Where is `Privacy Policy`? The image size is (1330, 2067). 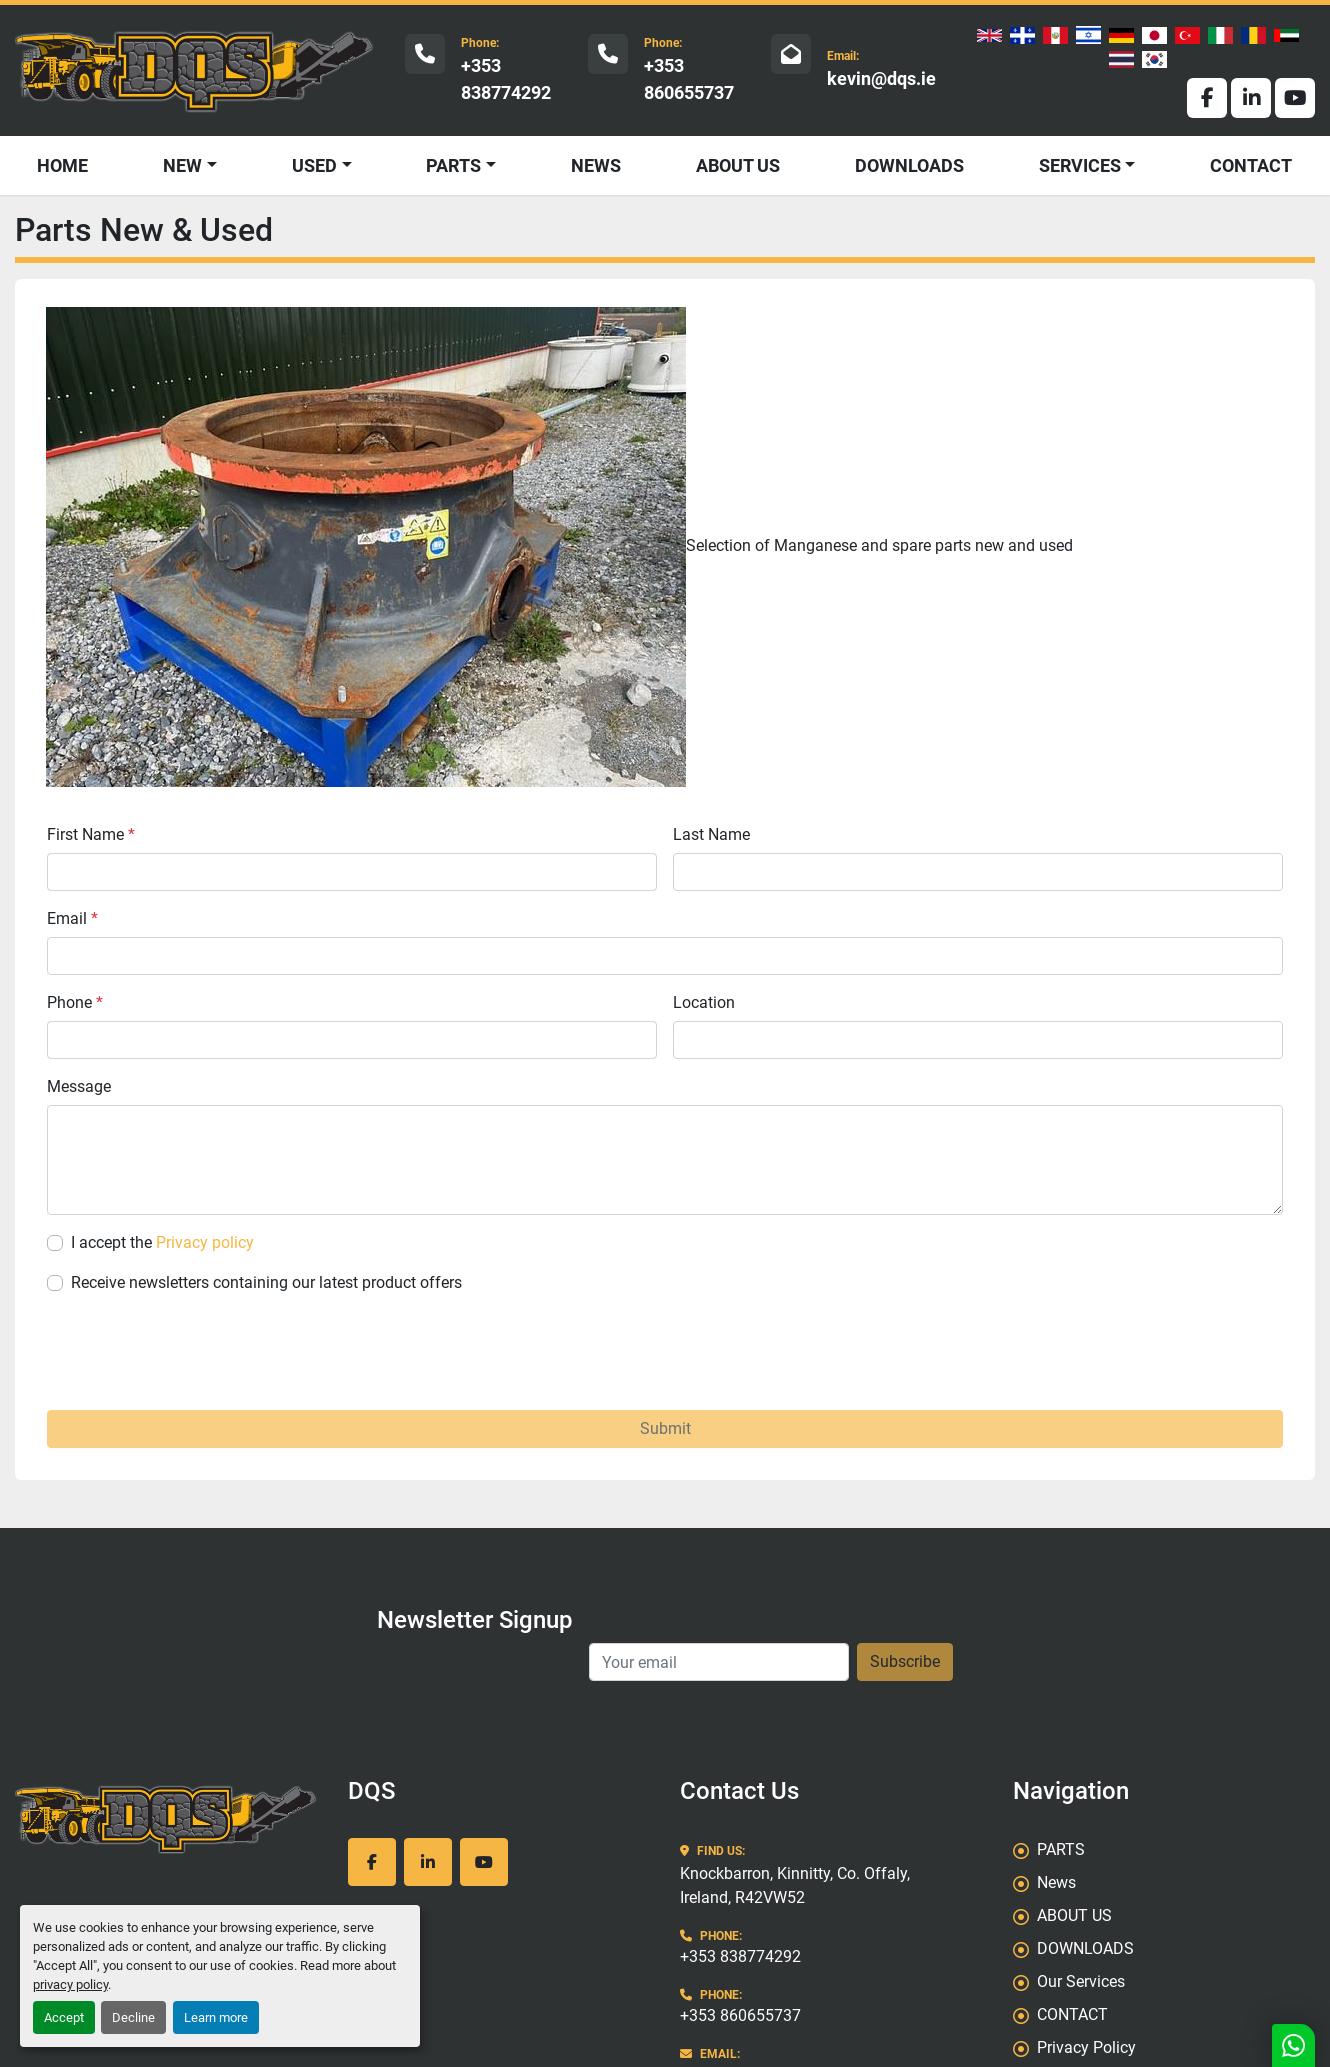 Privacy Policy is located at coordinates (1086, 2047).